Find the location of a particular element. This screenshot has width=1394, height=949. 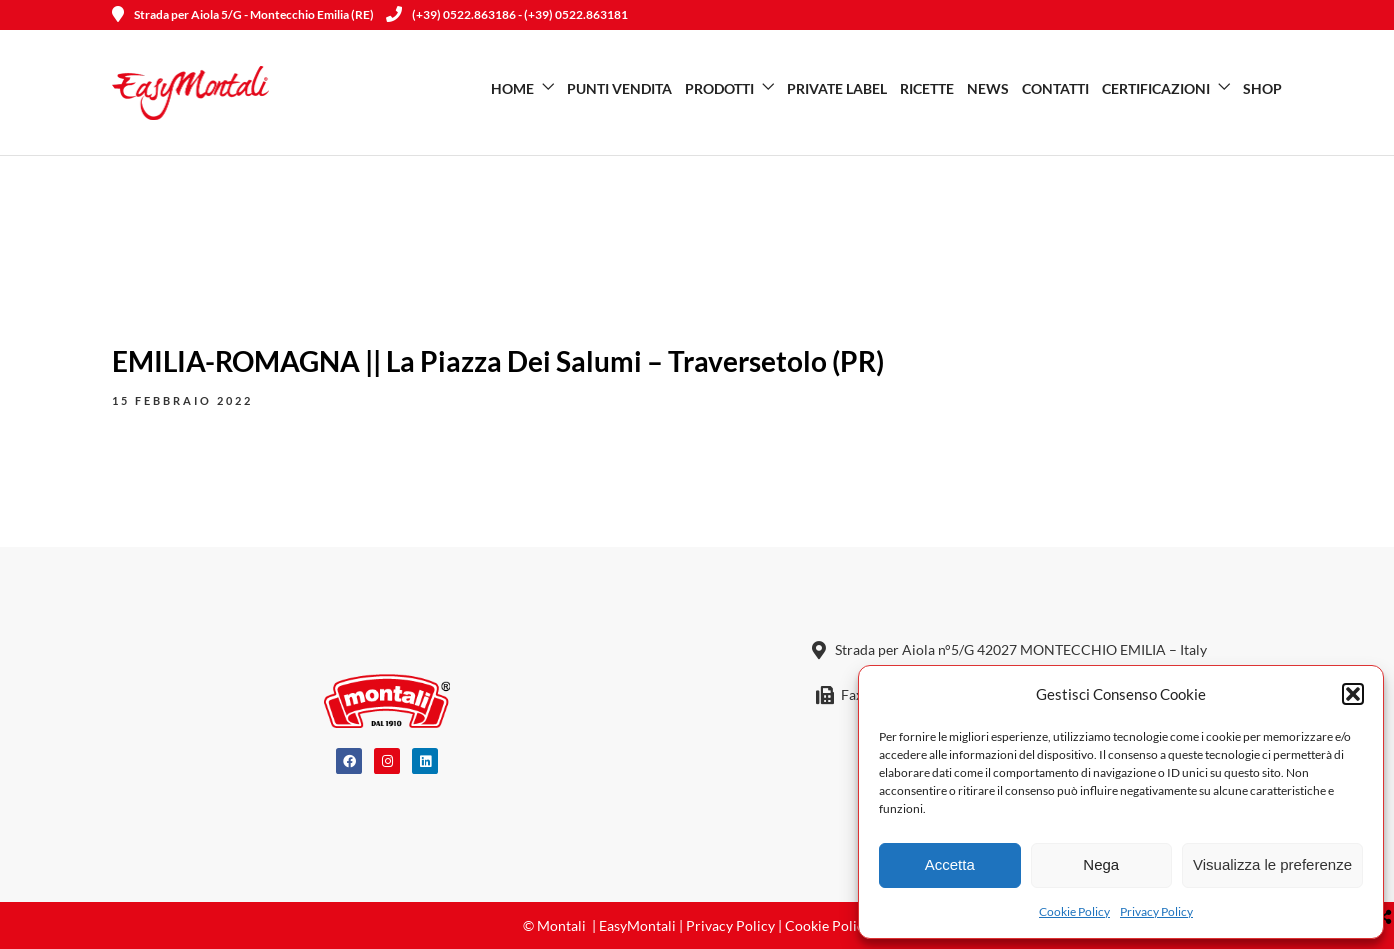

Home is located at coordinates (512, 88).